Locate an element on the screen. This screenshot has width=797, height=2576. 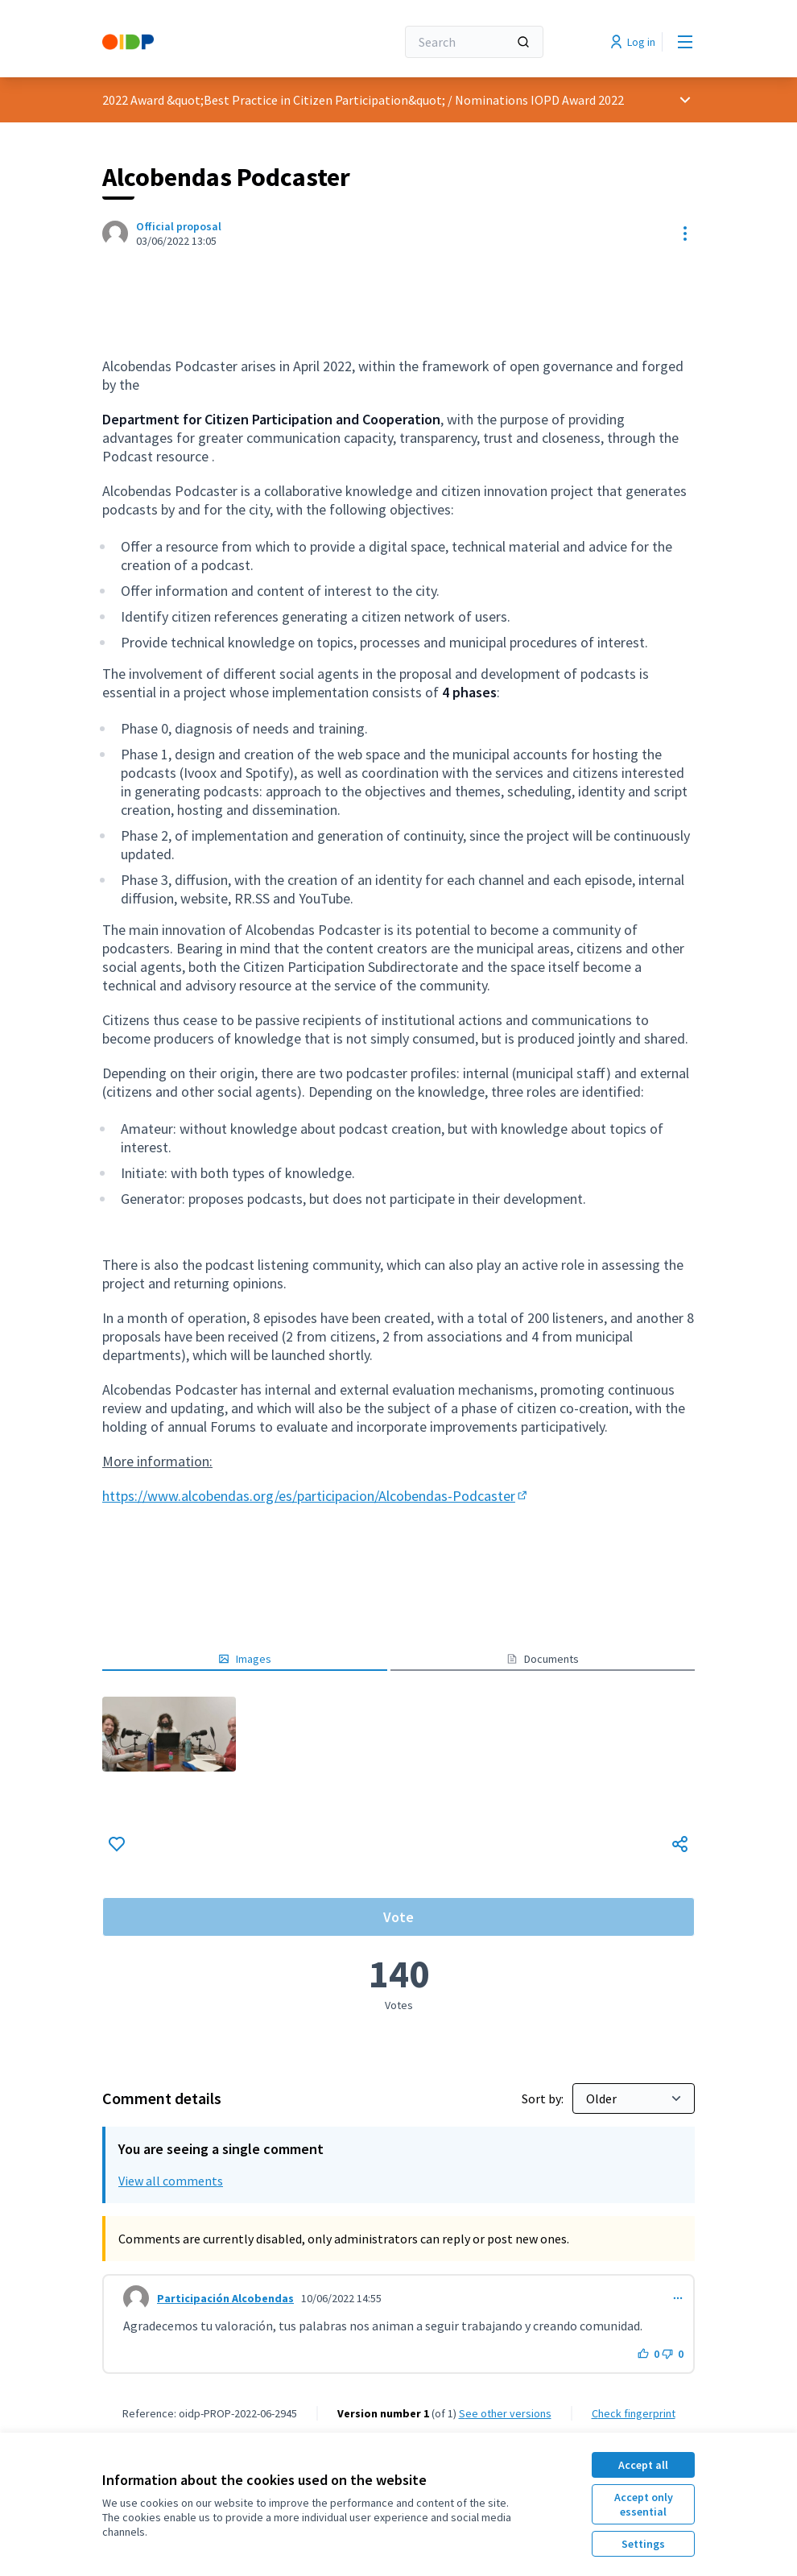
[Resource controls] is located at coordinates (685, 233).